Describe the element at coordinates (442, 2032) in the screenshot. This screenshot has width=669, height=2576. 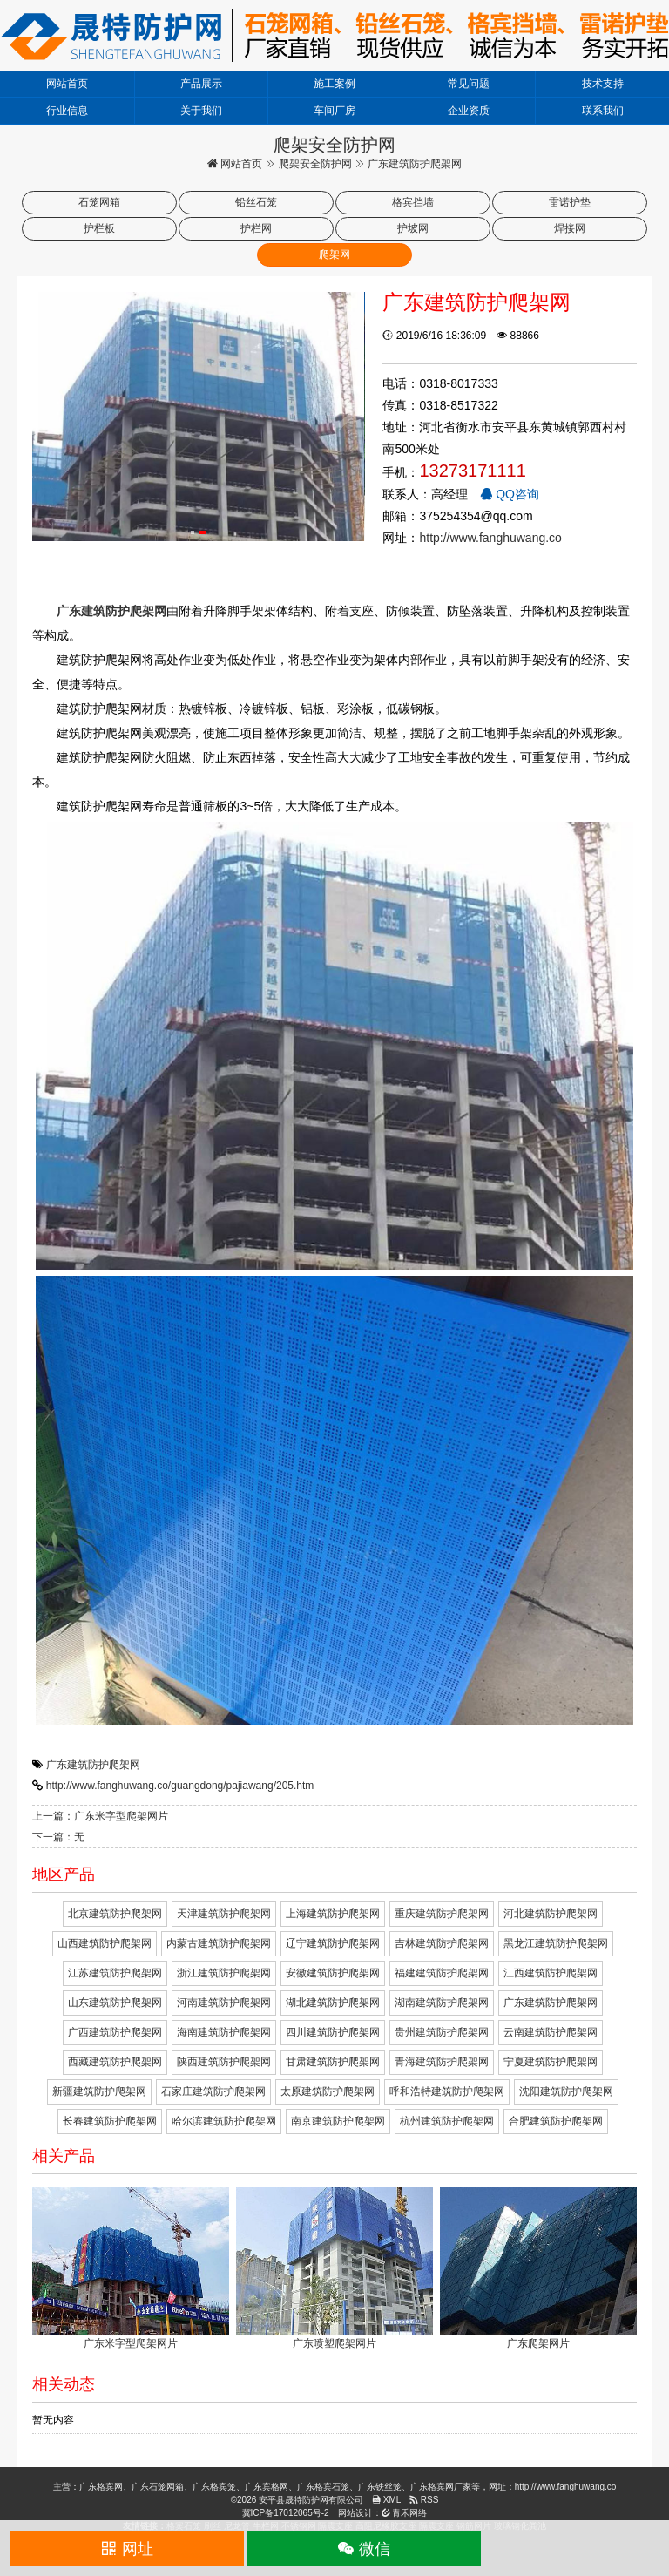
I see `贵州建筑防护爬架网` at that location.